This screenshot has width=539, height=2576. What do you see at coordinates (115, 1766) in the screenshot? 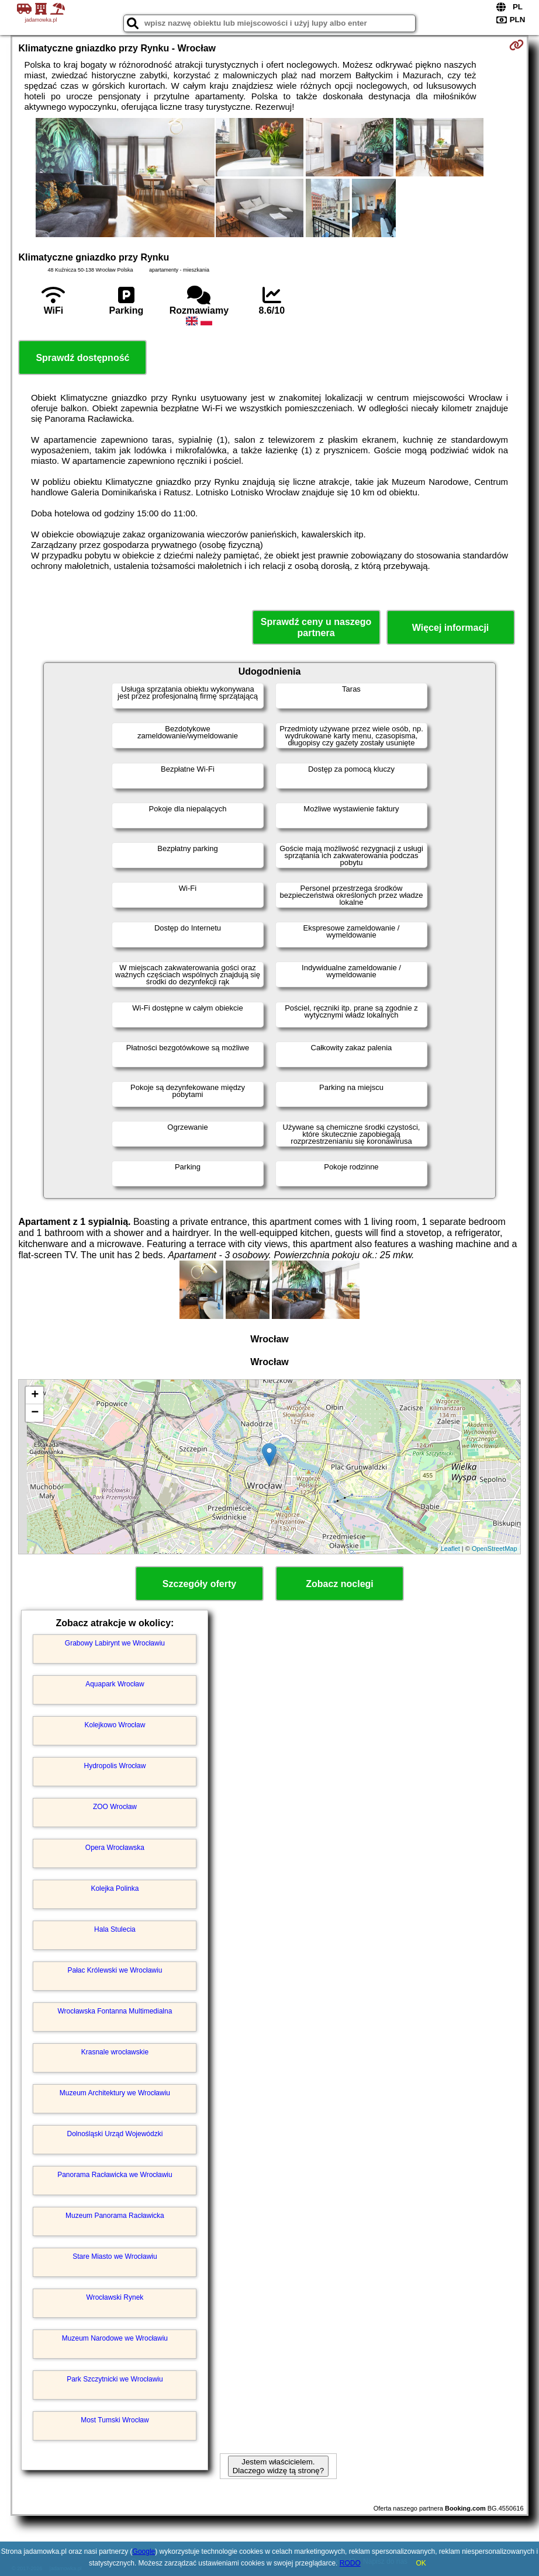
I see `Hydropolis Wrocław` at bounding box center [115, 1766].